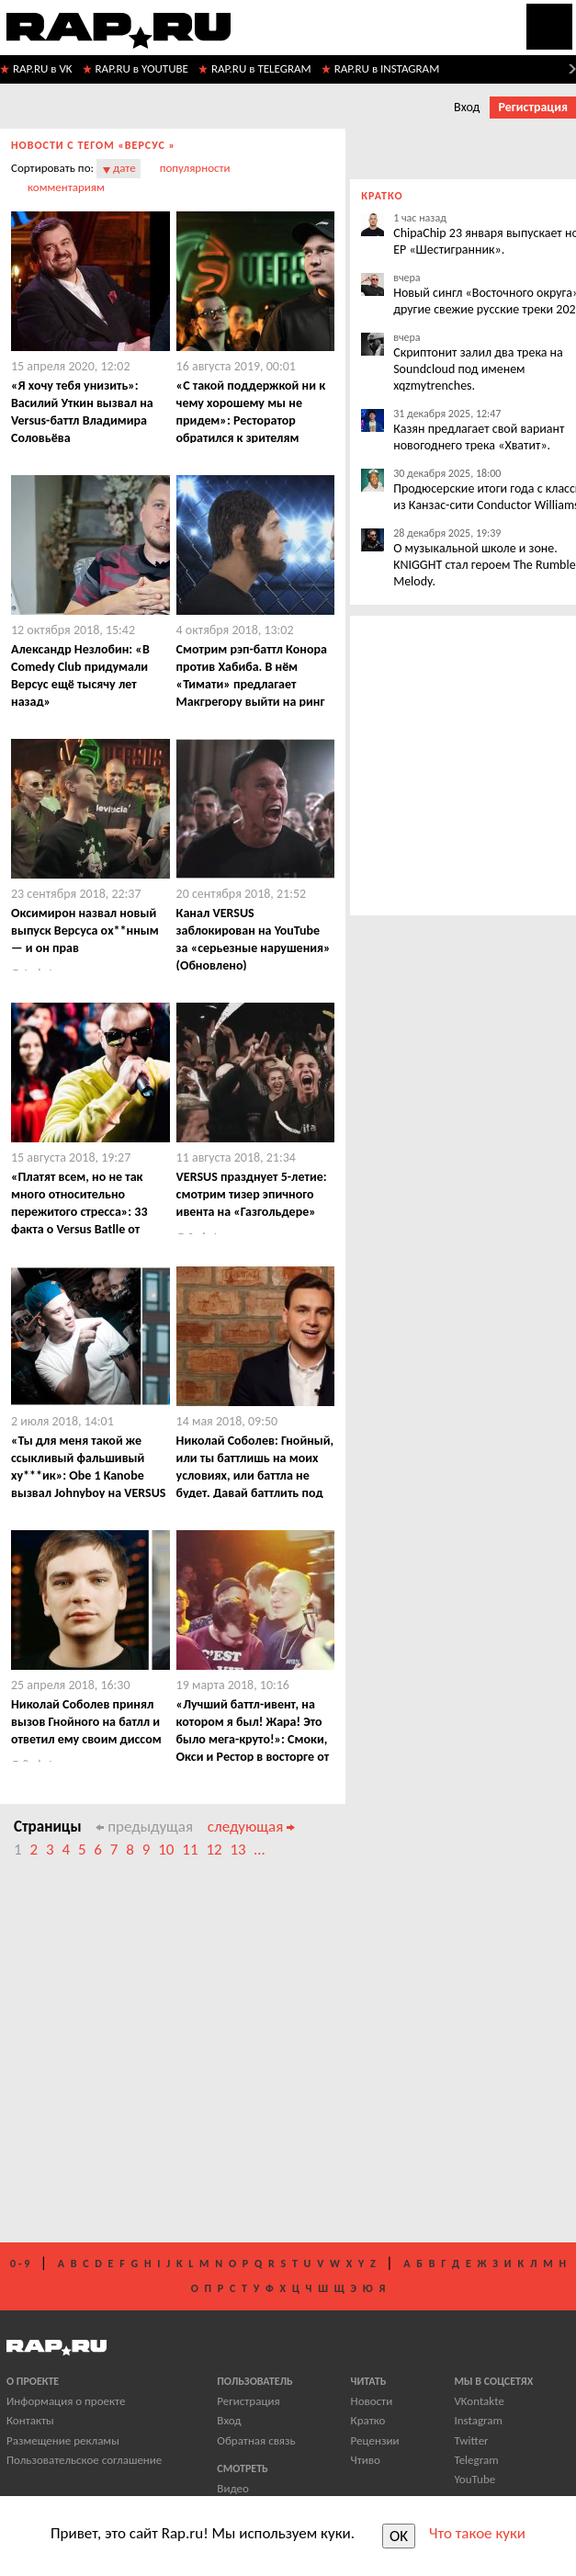 This screenshot has width=576, height=2576. What do you see at coordinates (62, 2440) in the screenshot?
I see `Размещение рекламы` at bounding box center [62, 2440].